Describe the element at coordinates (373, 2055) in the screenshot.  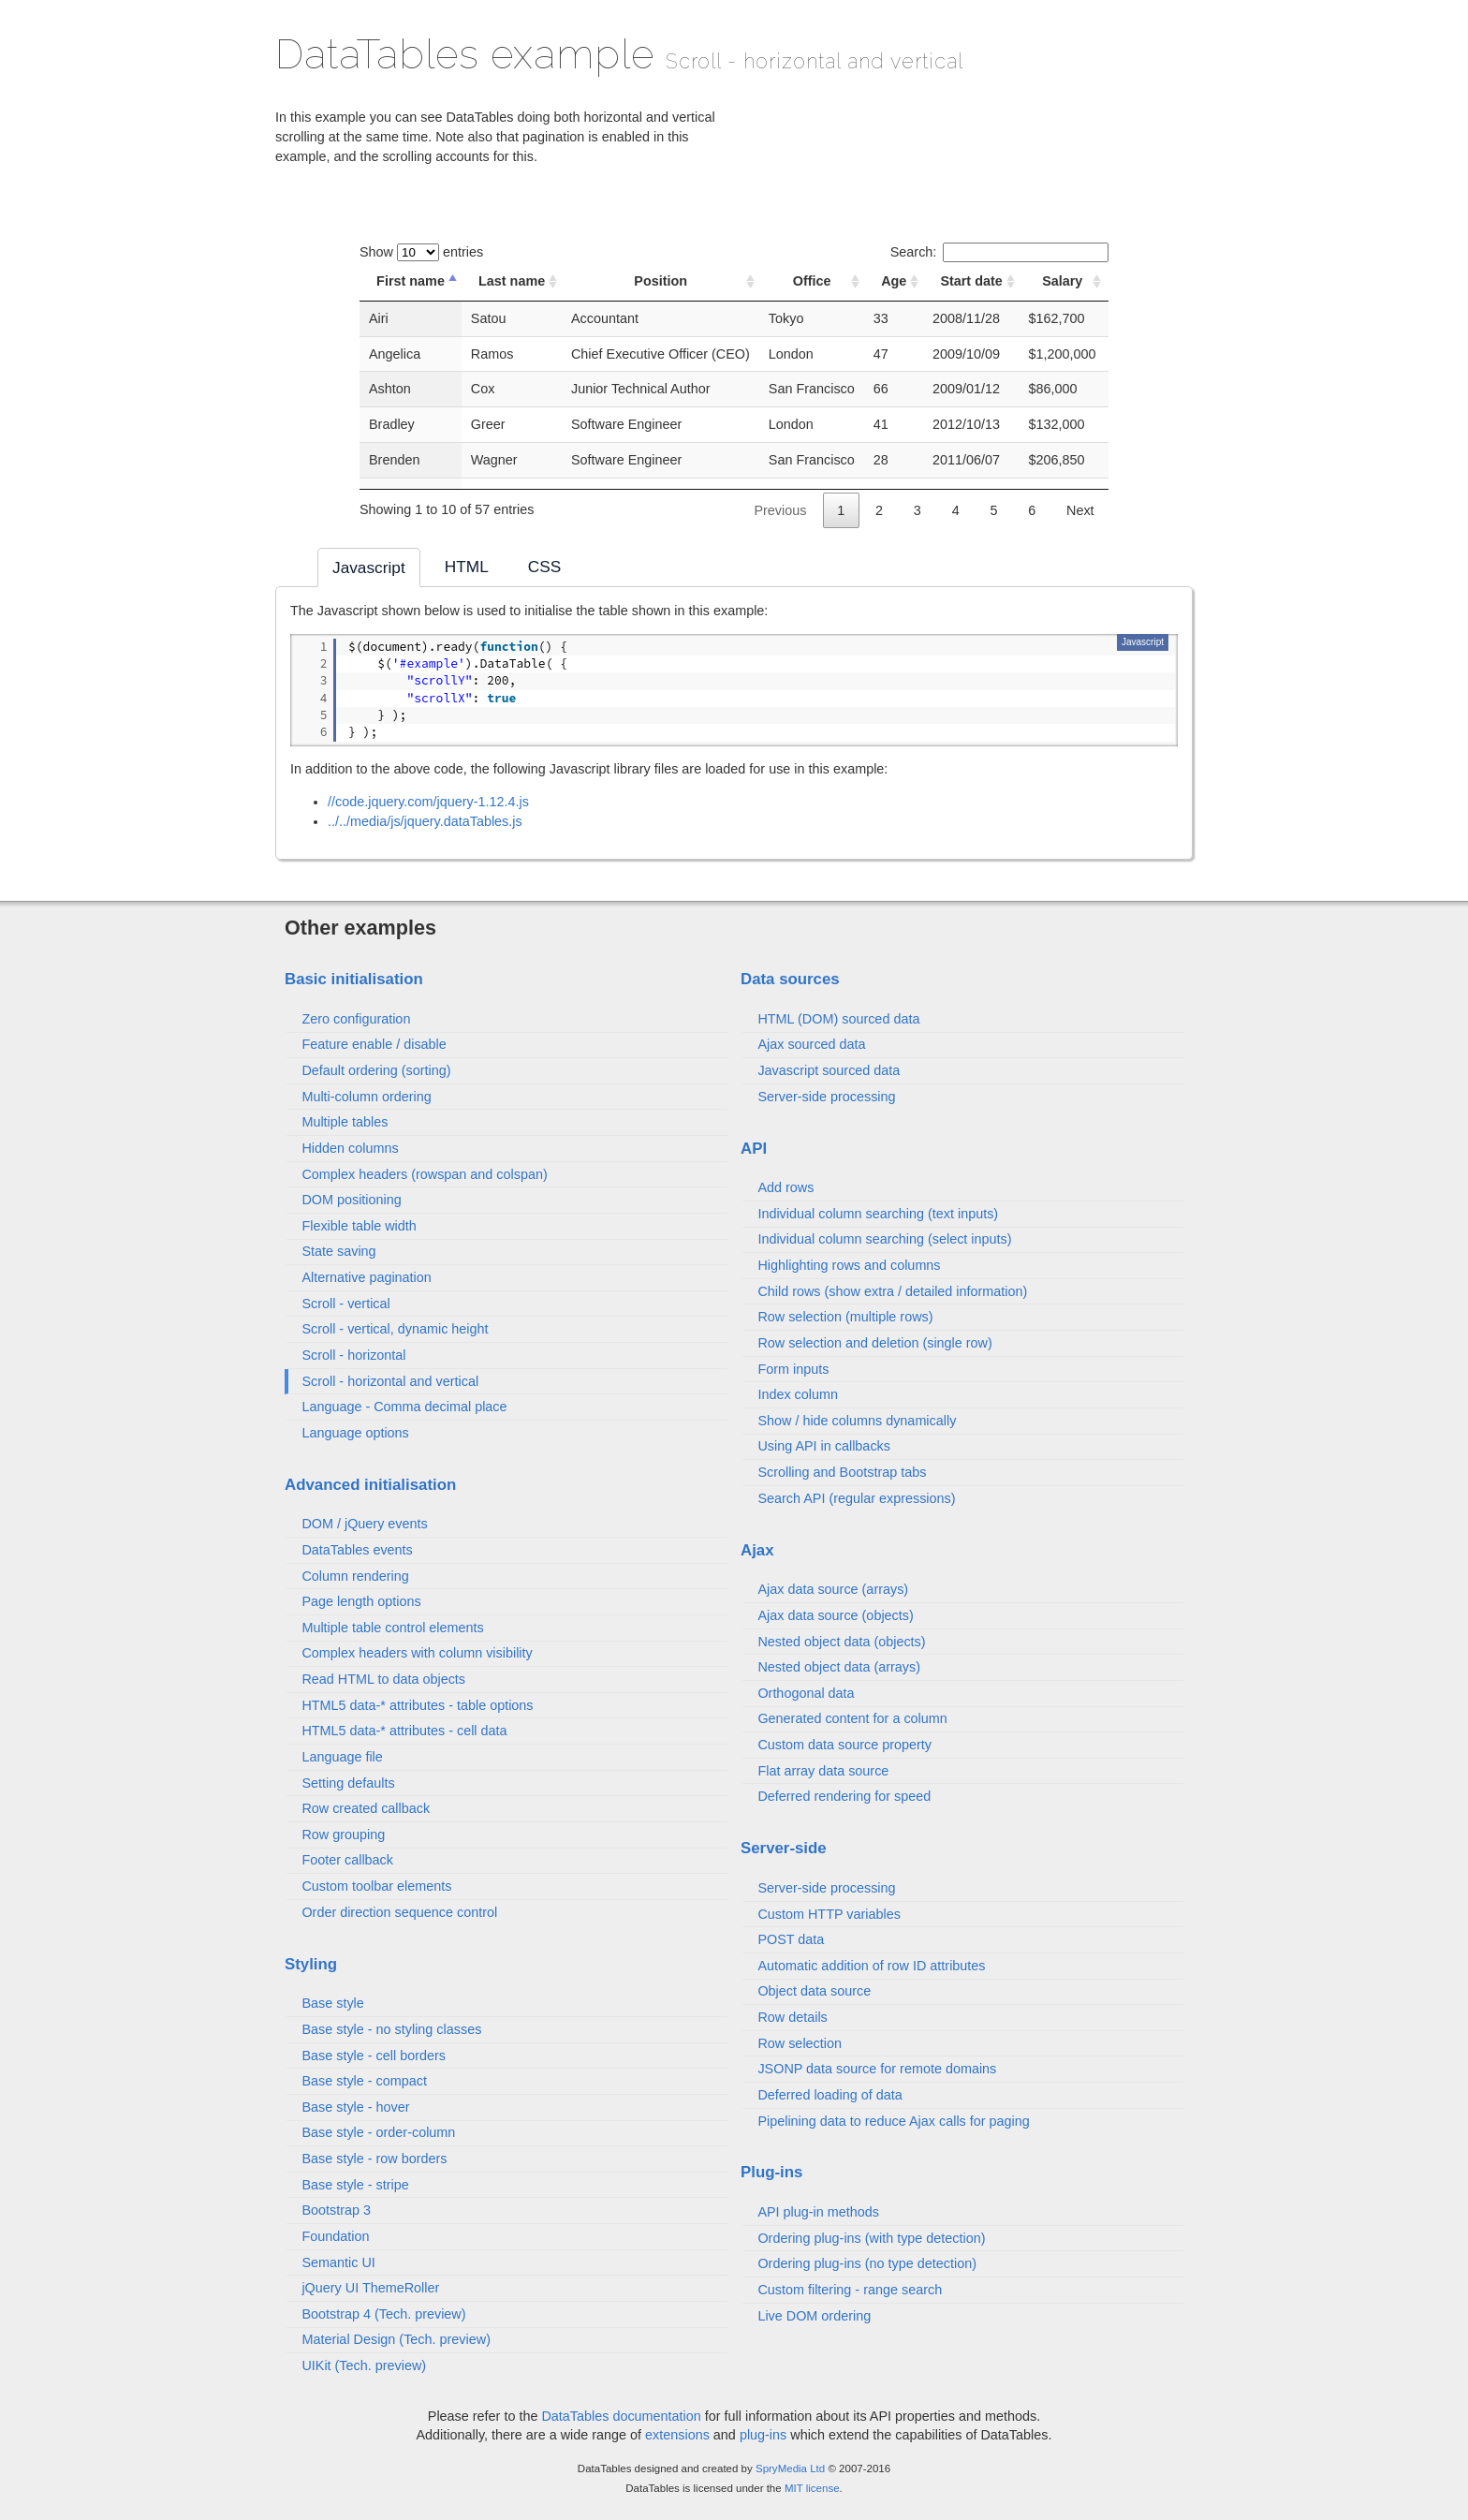
I see `Base style - cell borders` at that location.